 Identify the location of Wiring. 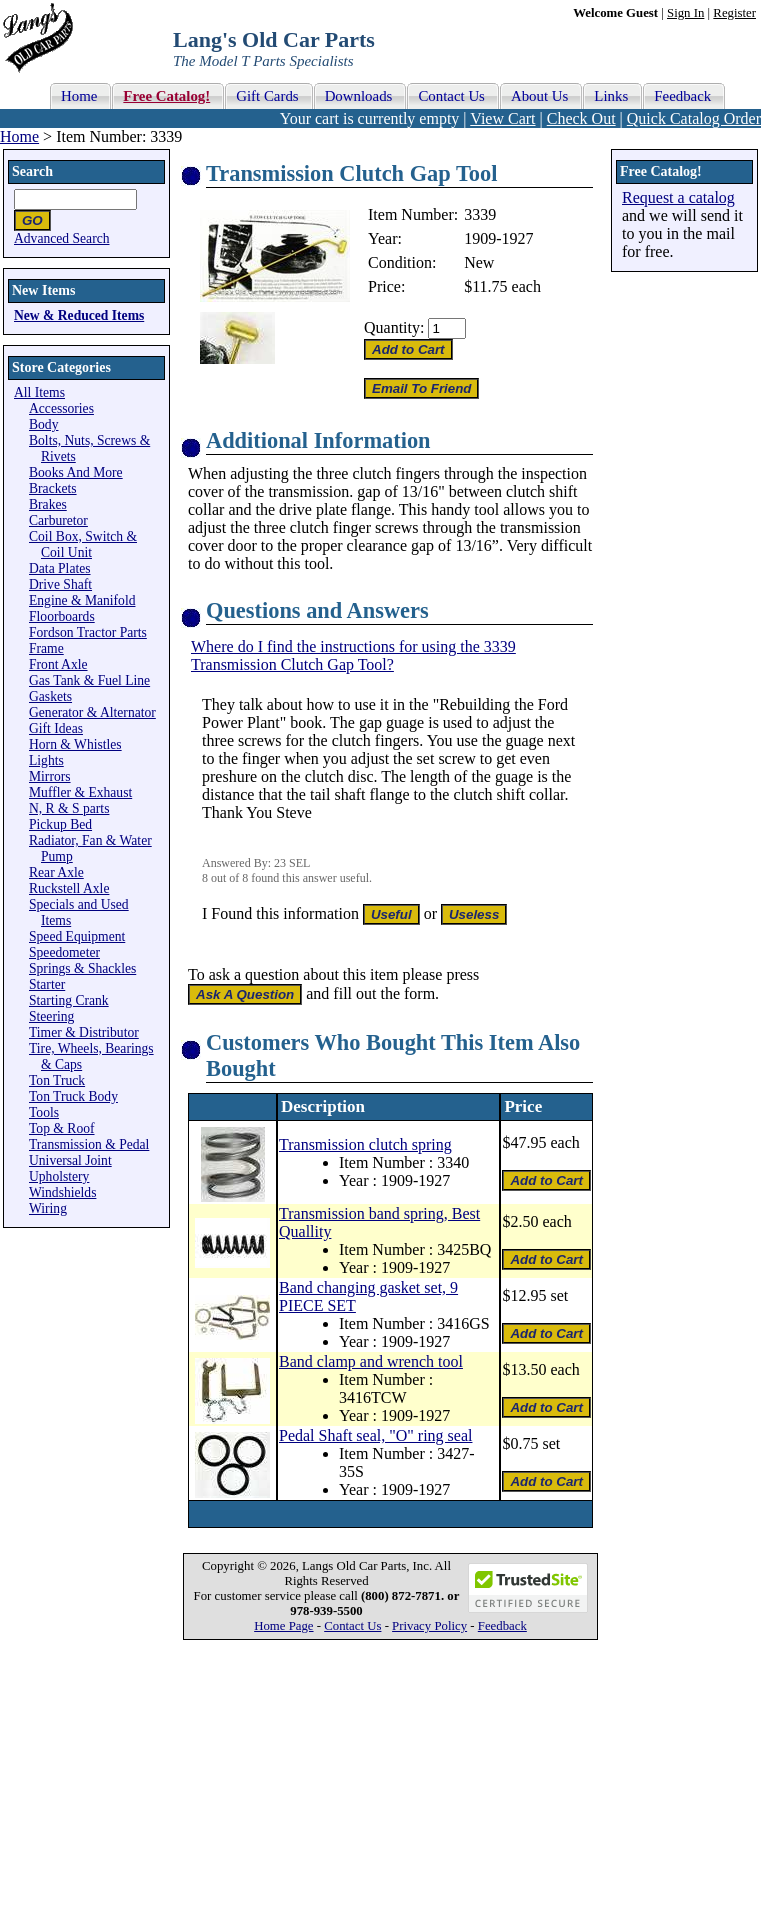
(48, 1208).